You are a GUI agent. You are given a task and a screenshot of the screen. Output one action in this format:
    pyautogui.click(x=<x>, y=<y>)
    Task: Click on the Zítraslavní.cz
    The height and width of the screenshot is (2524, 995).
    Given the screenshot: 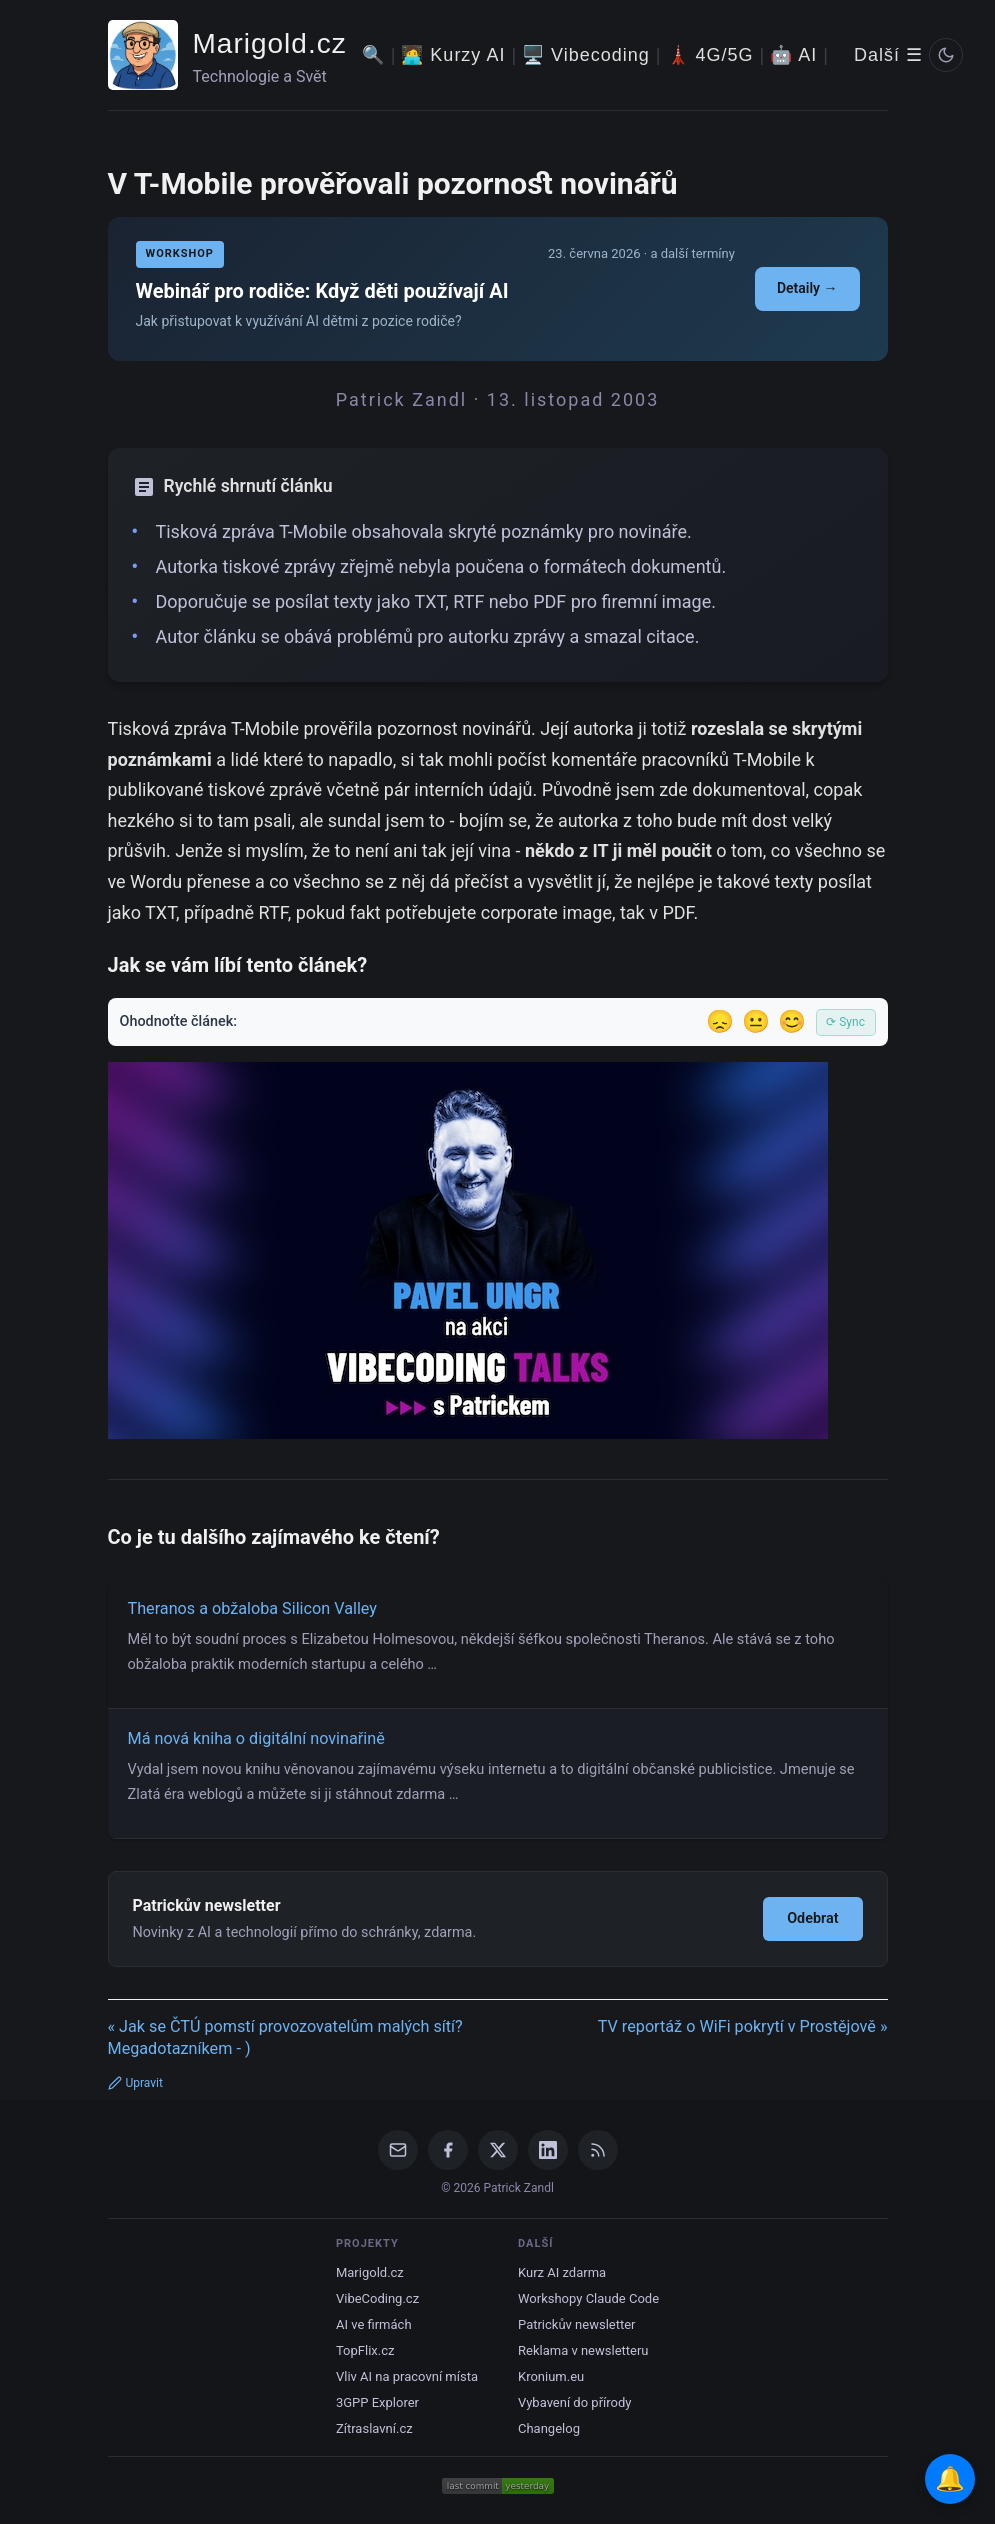 What is the action you would take?
    pyautogui.click(x=374, y=2428)
    